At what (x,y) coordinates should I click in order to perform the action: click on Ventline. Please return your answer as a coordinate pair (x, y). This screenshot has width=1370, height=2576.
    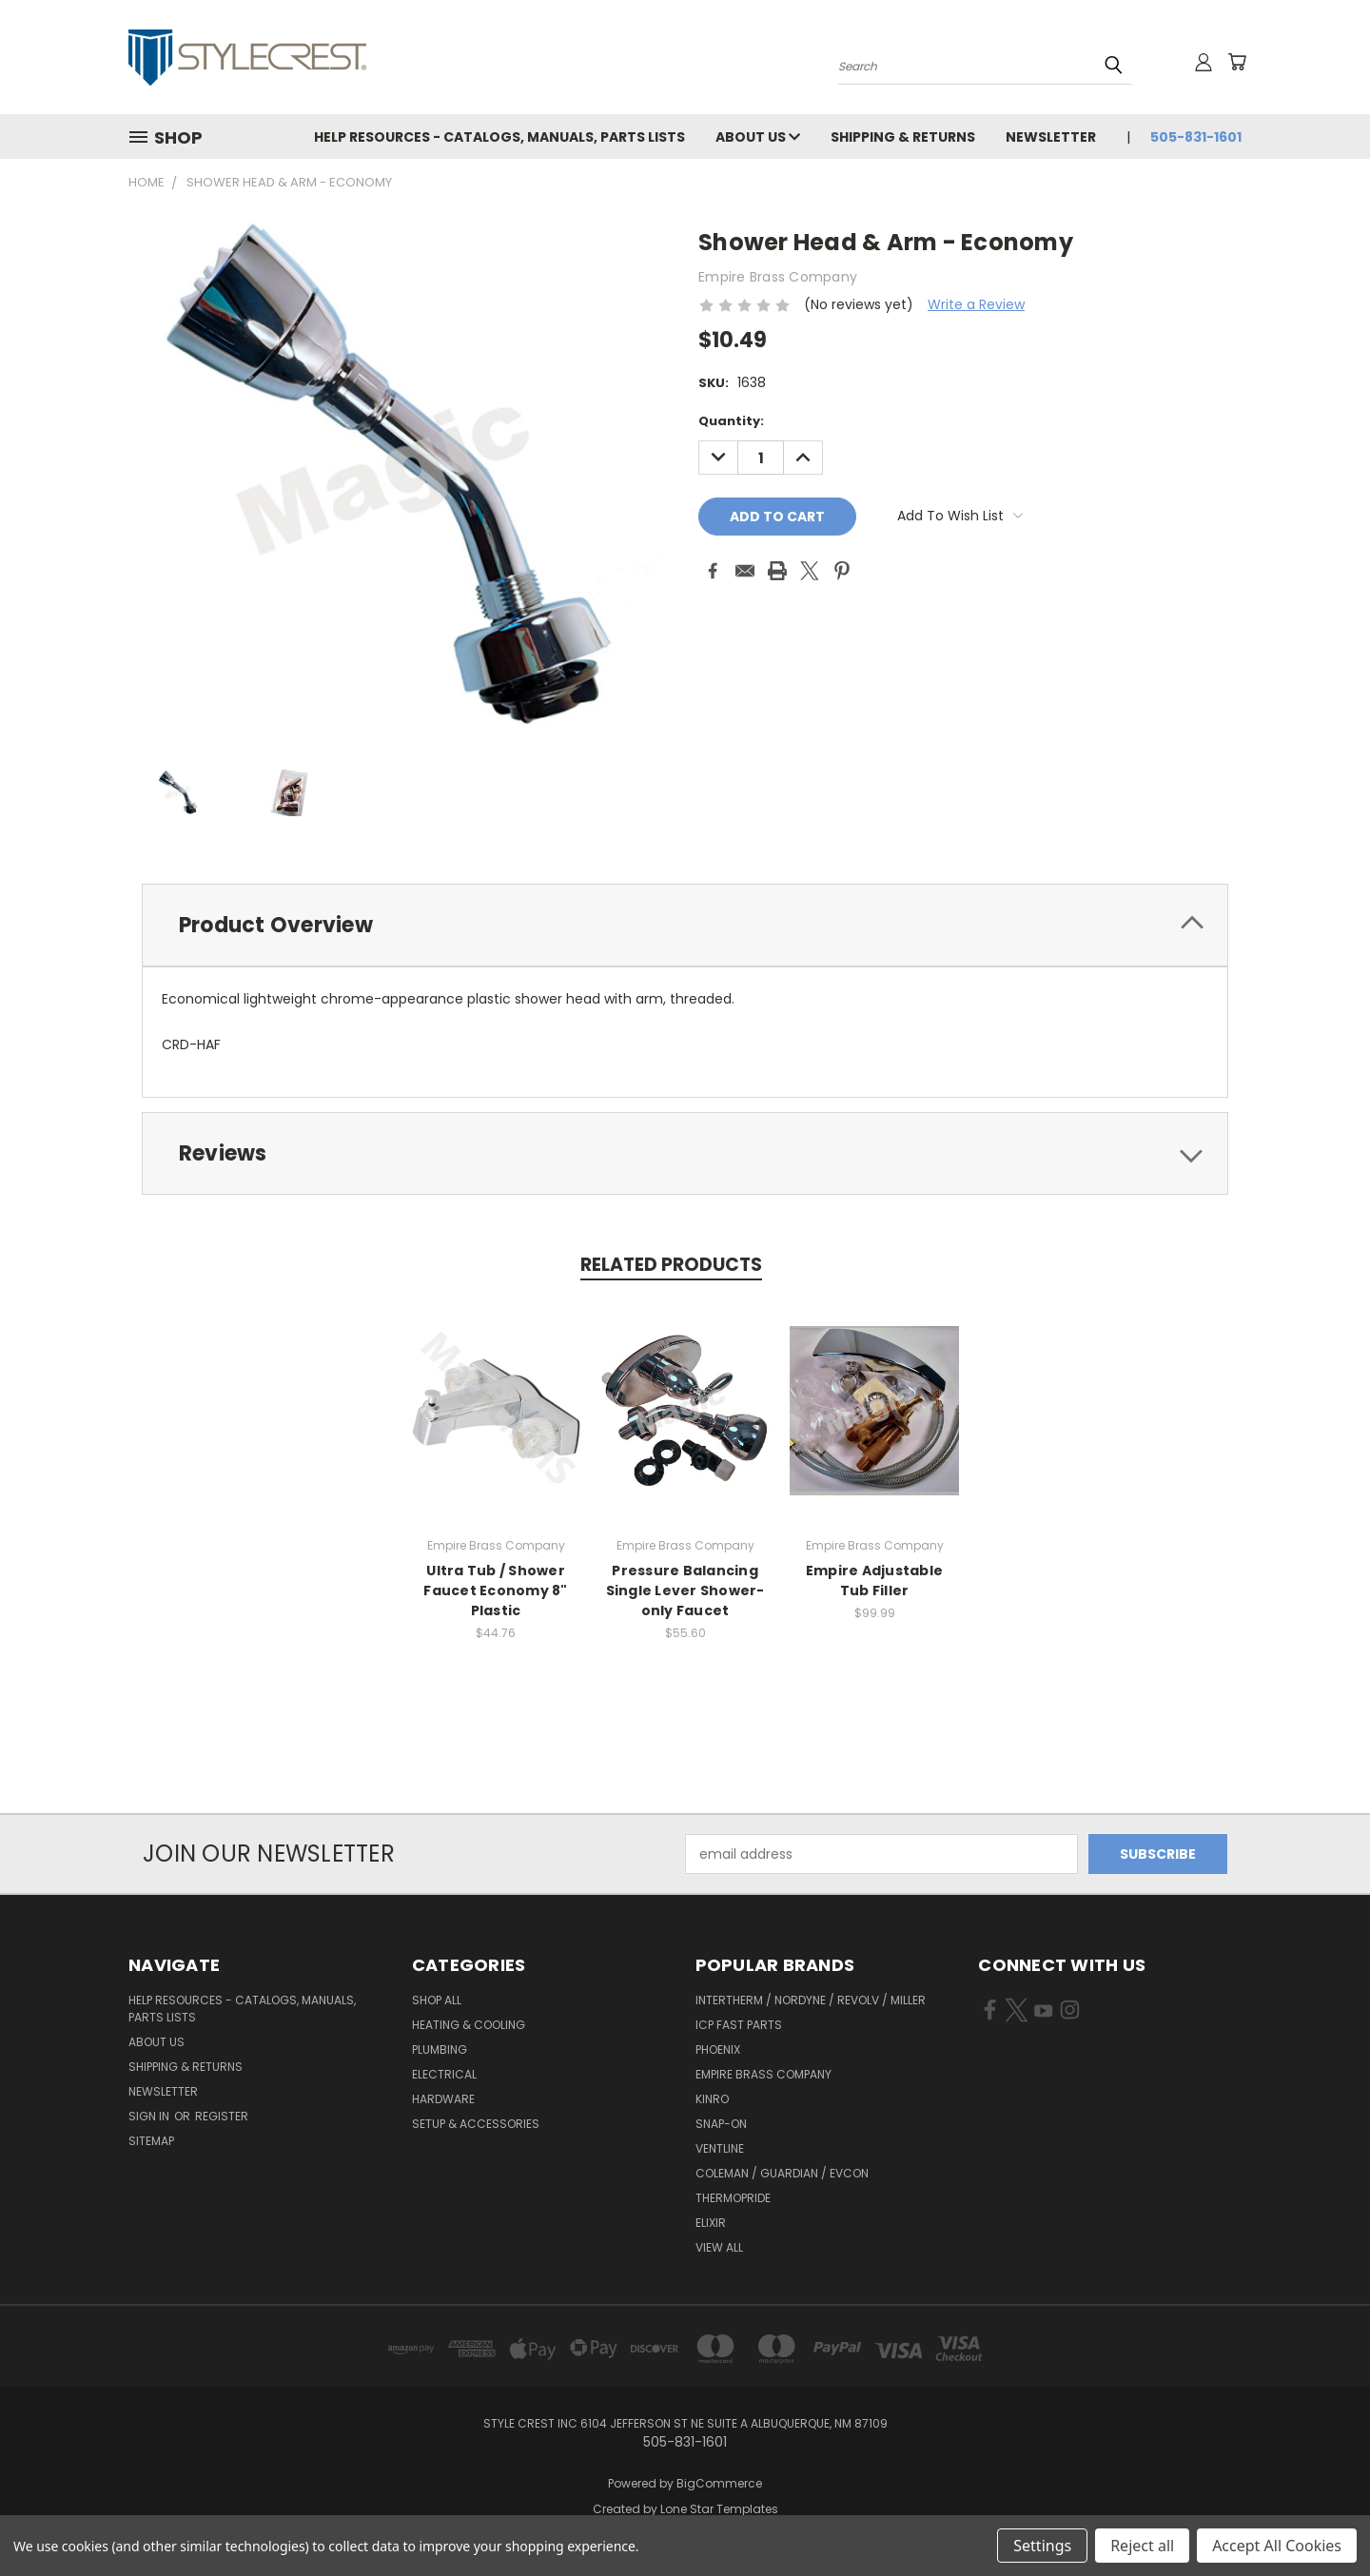
    Looking at the image, I should click on (719, 2148).